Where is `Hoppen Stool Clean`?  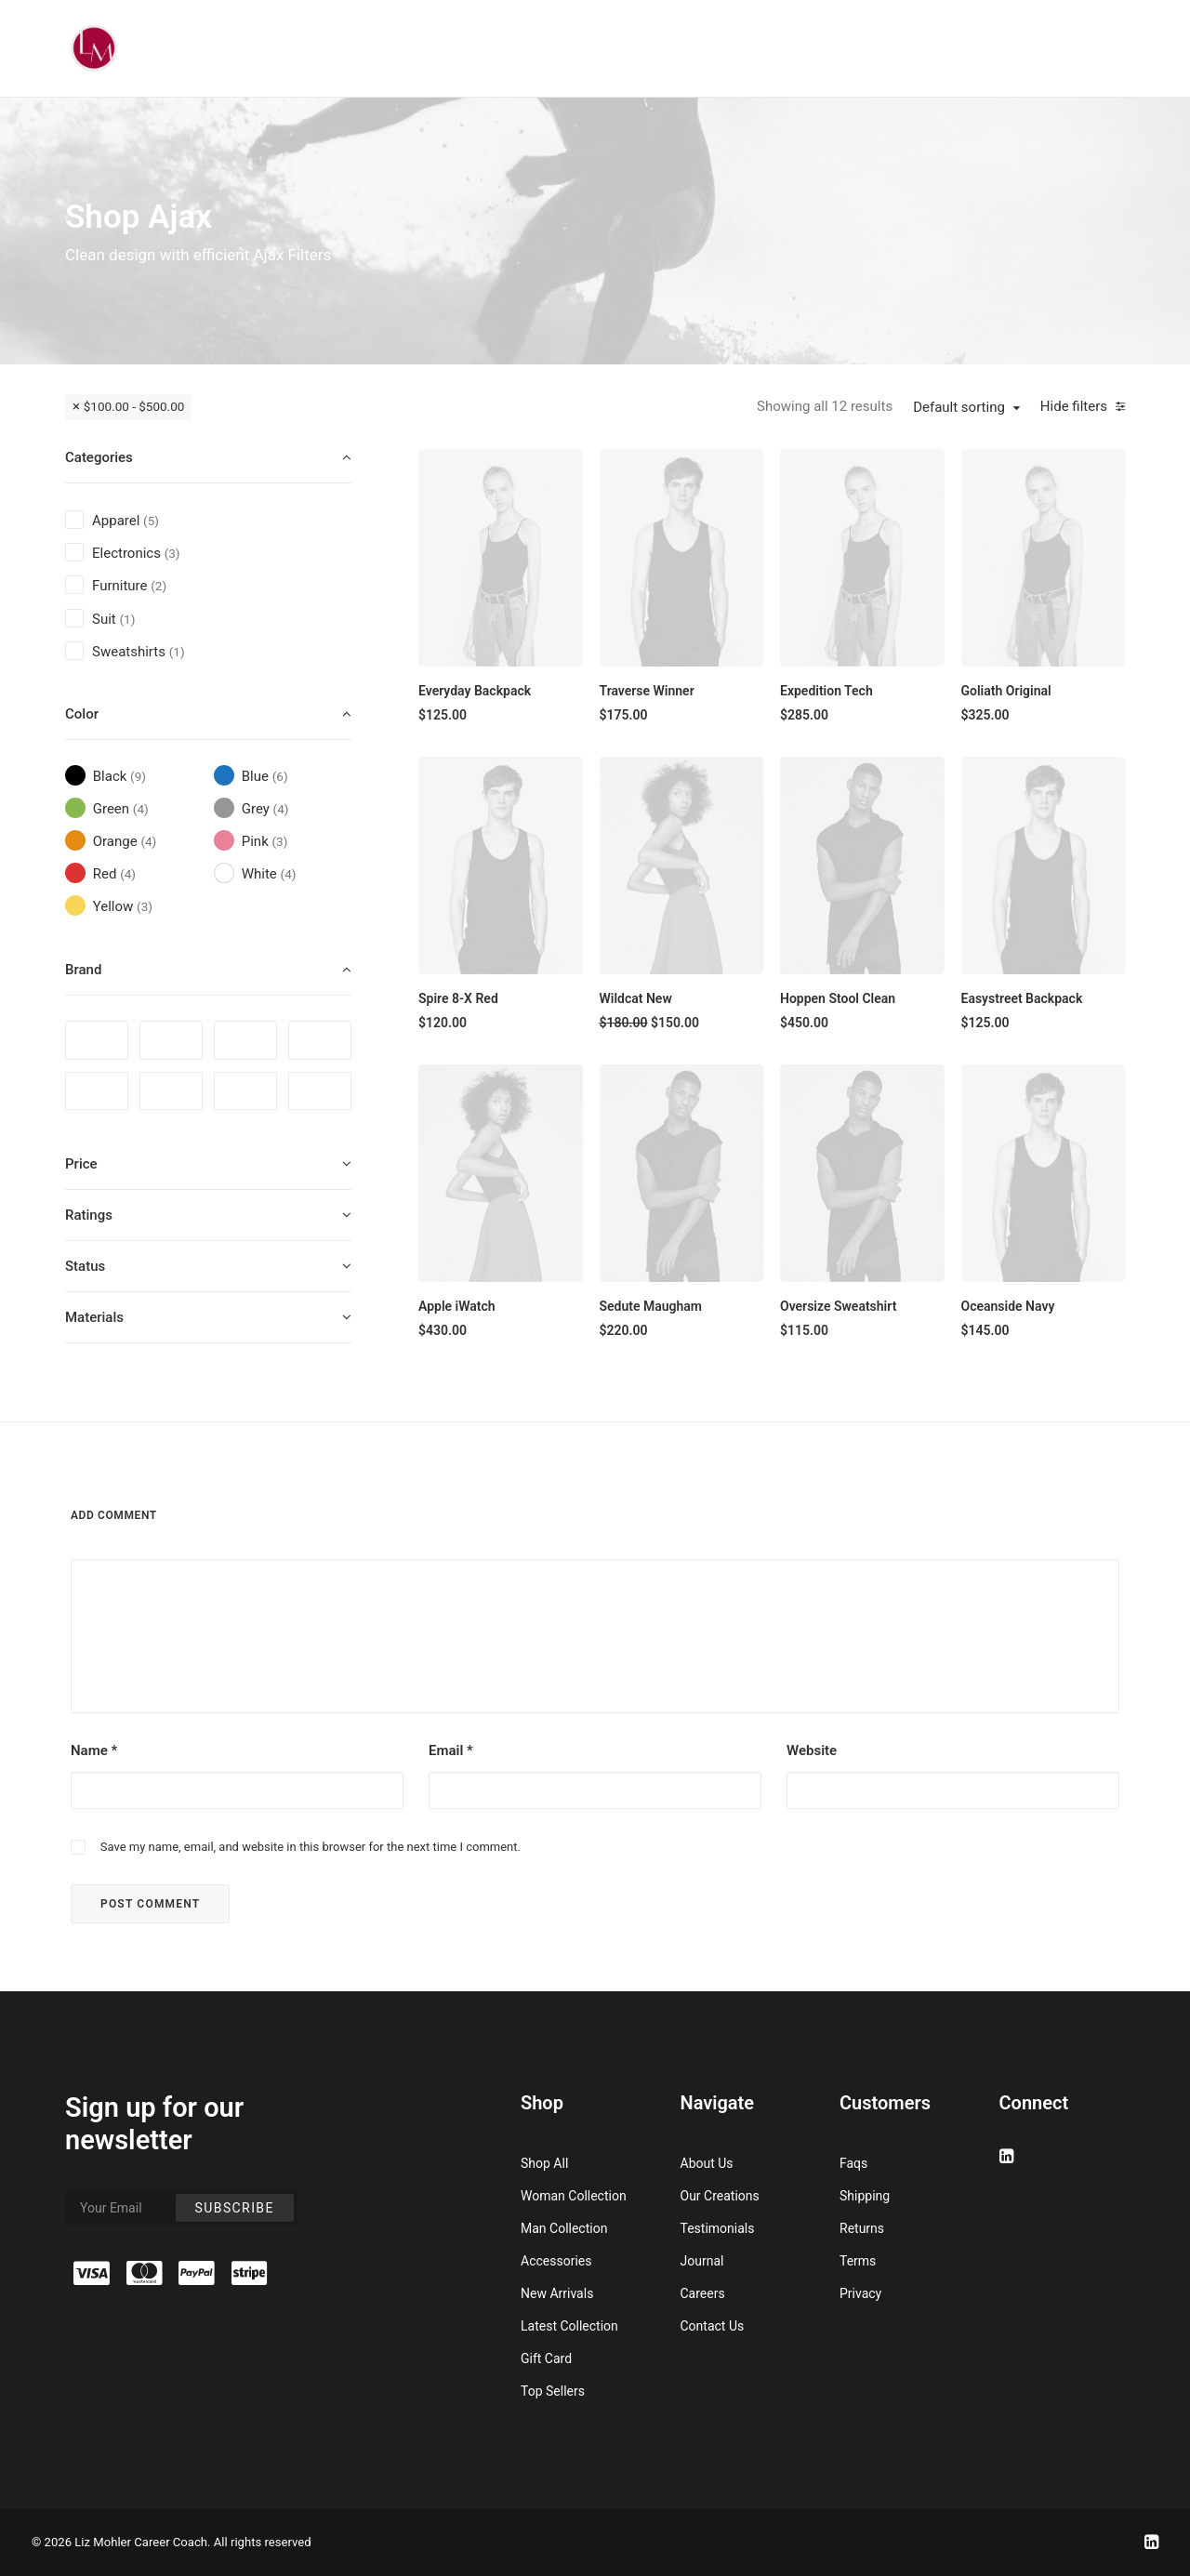
Hoppen Stool Clean is located at coordinates (837, 998).